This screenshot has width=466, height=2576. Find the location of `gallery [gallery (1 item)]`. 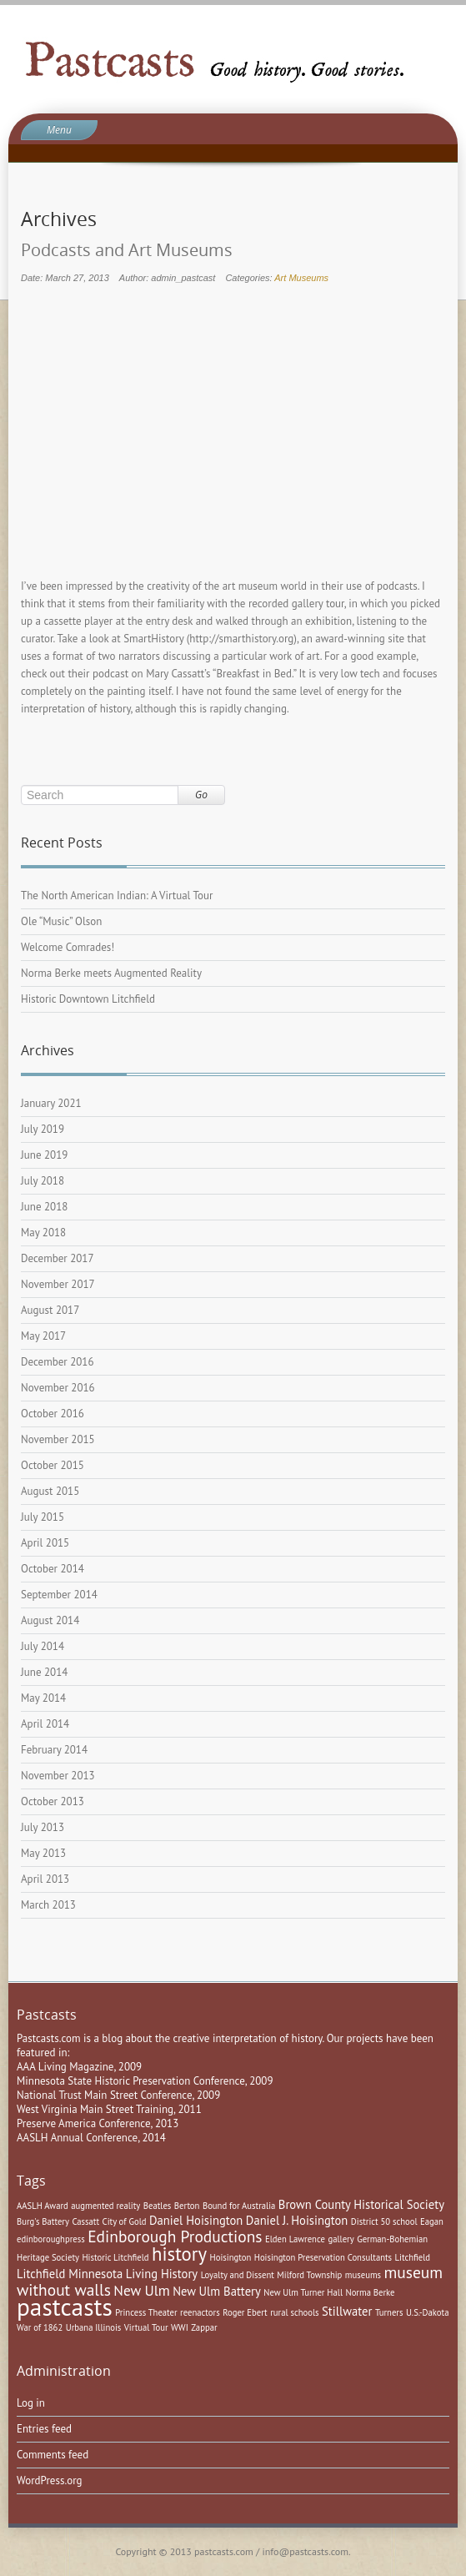

gallery [gallery (1 item)] is located at coordinates (340, 2239).